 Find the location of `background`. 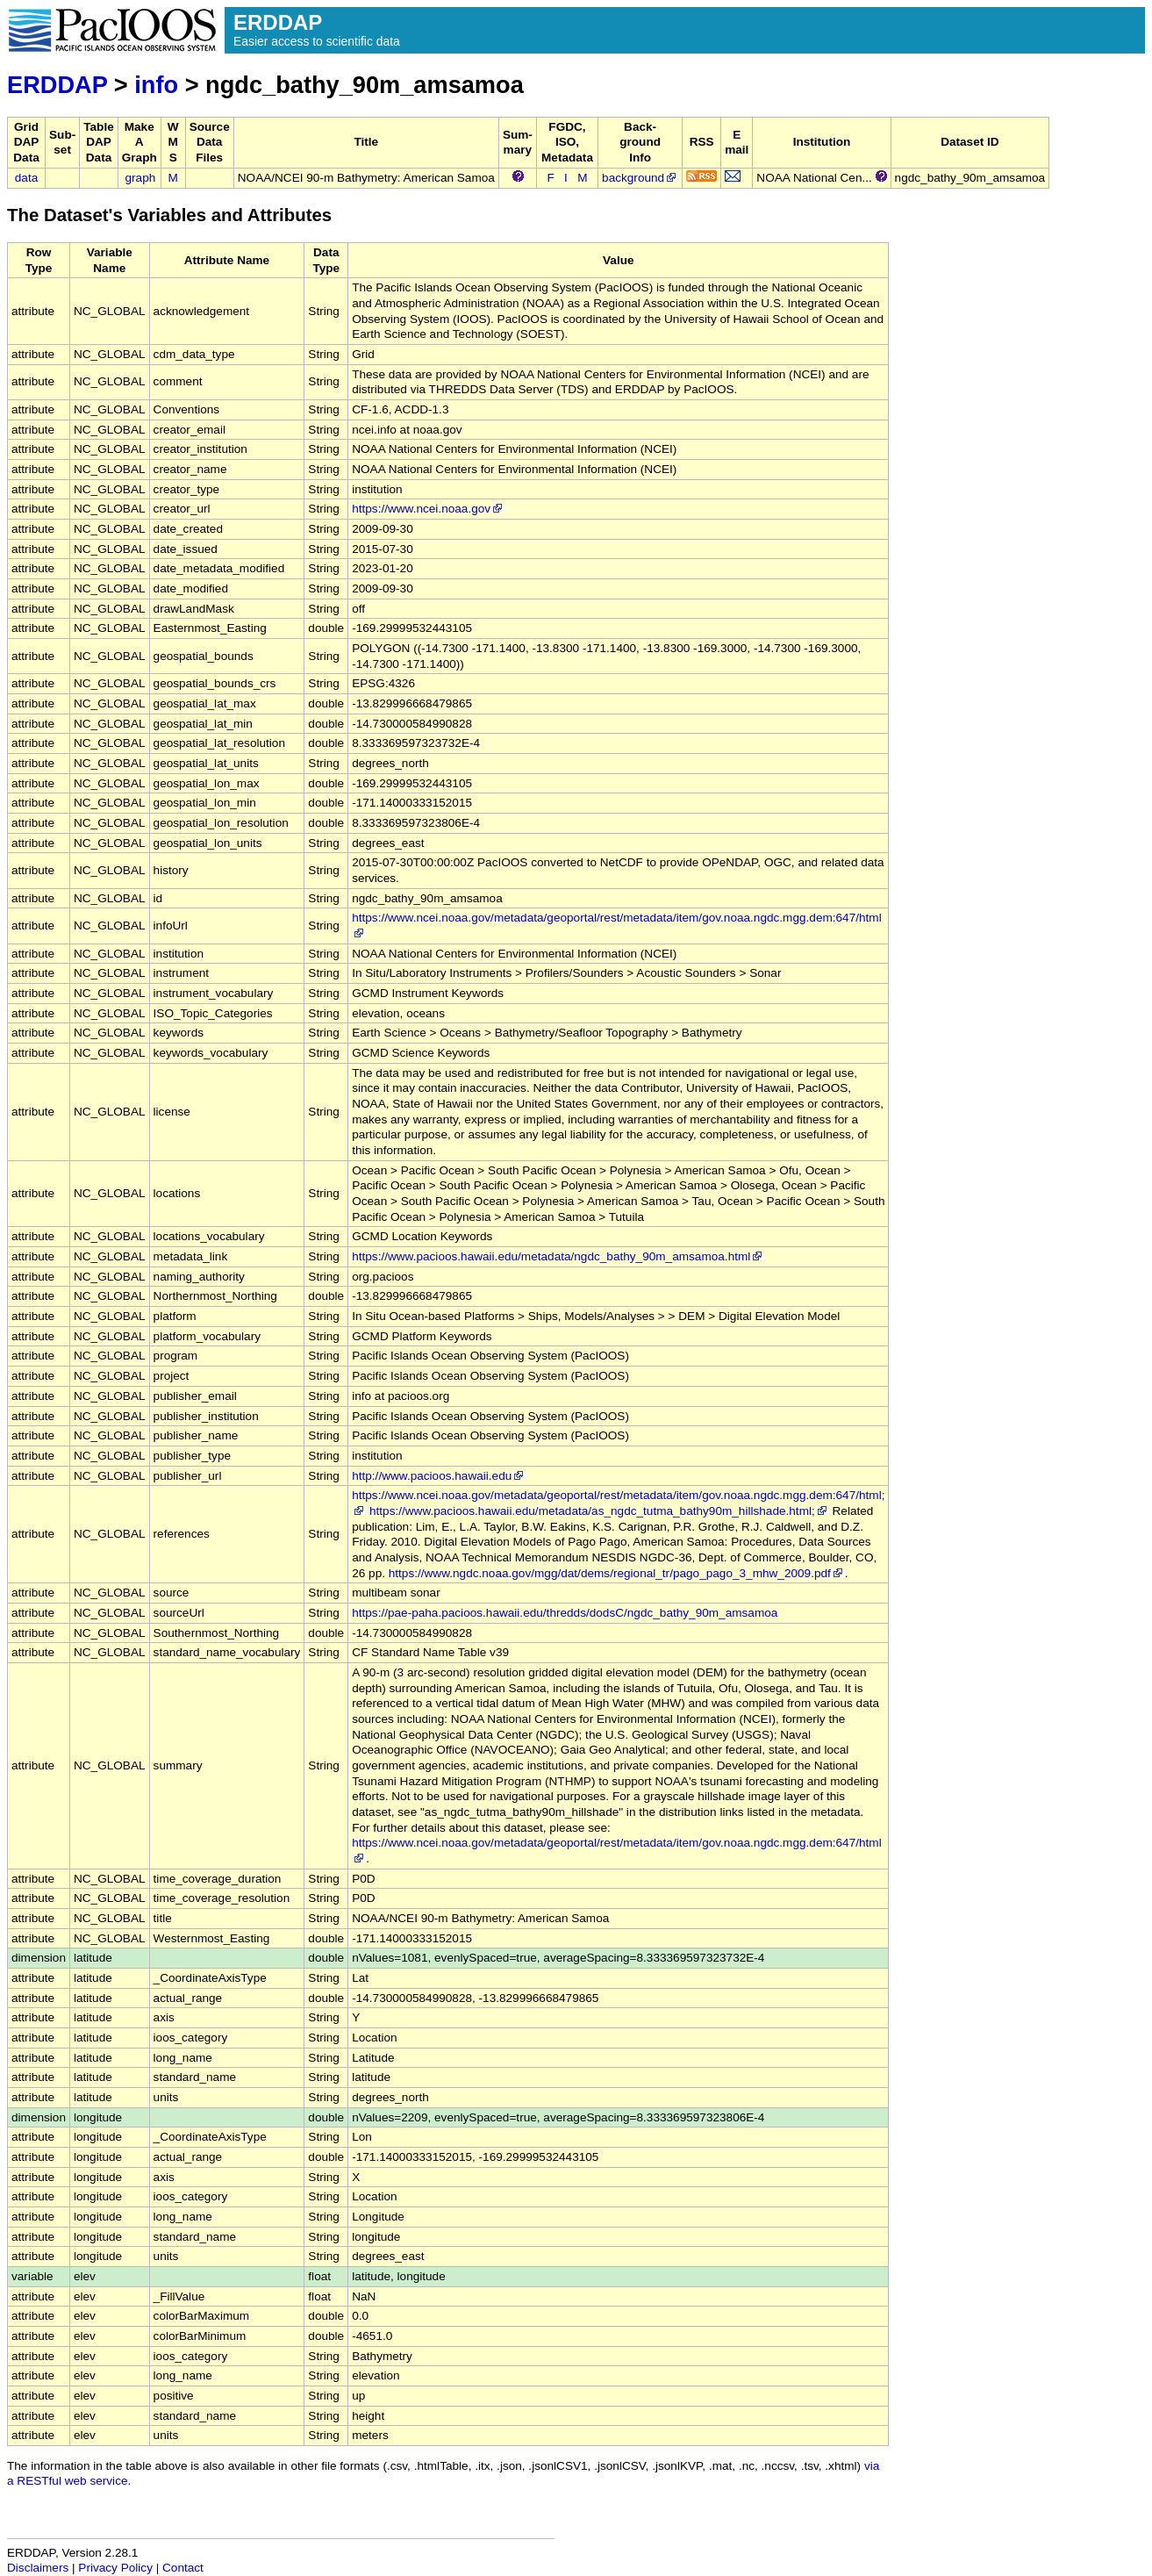

background is located at coordinates (640, 177).